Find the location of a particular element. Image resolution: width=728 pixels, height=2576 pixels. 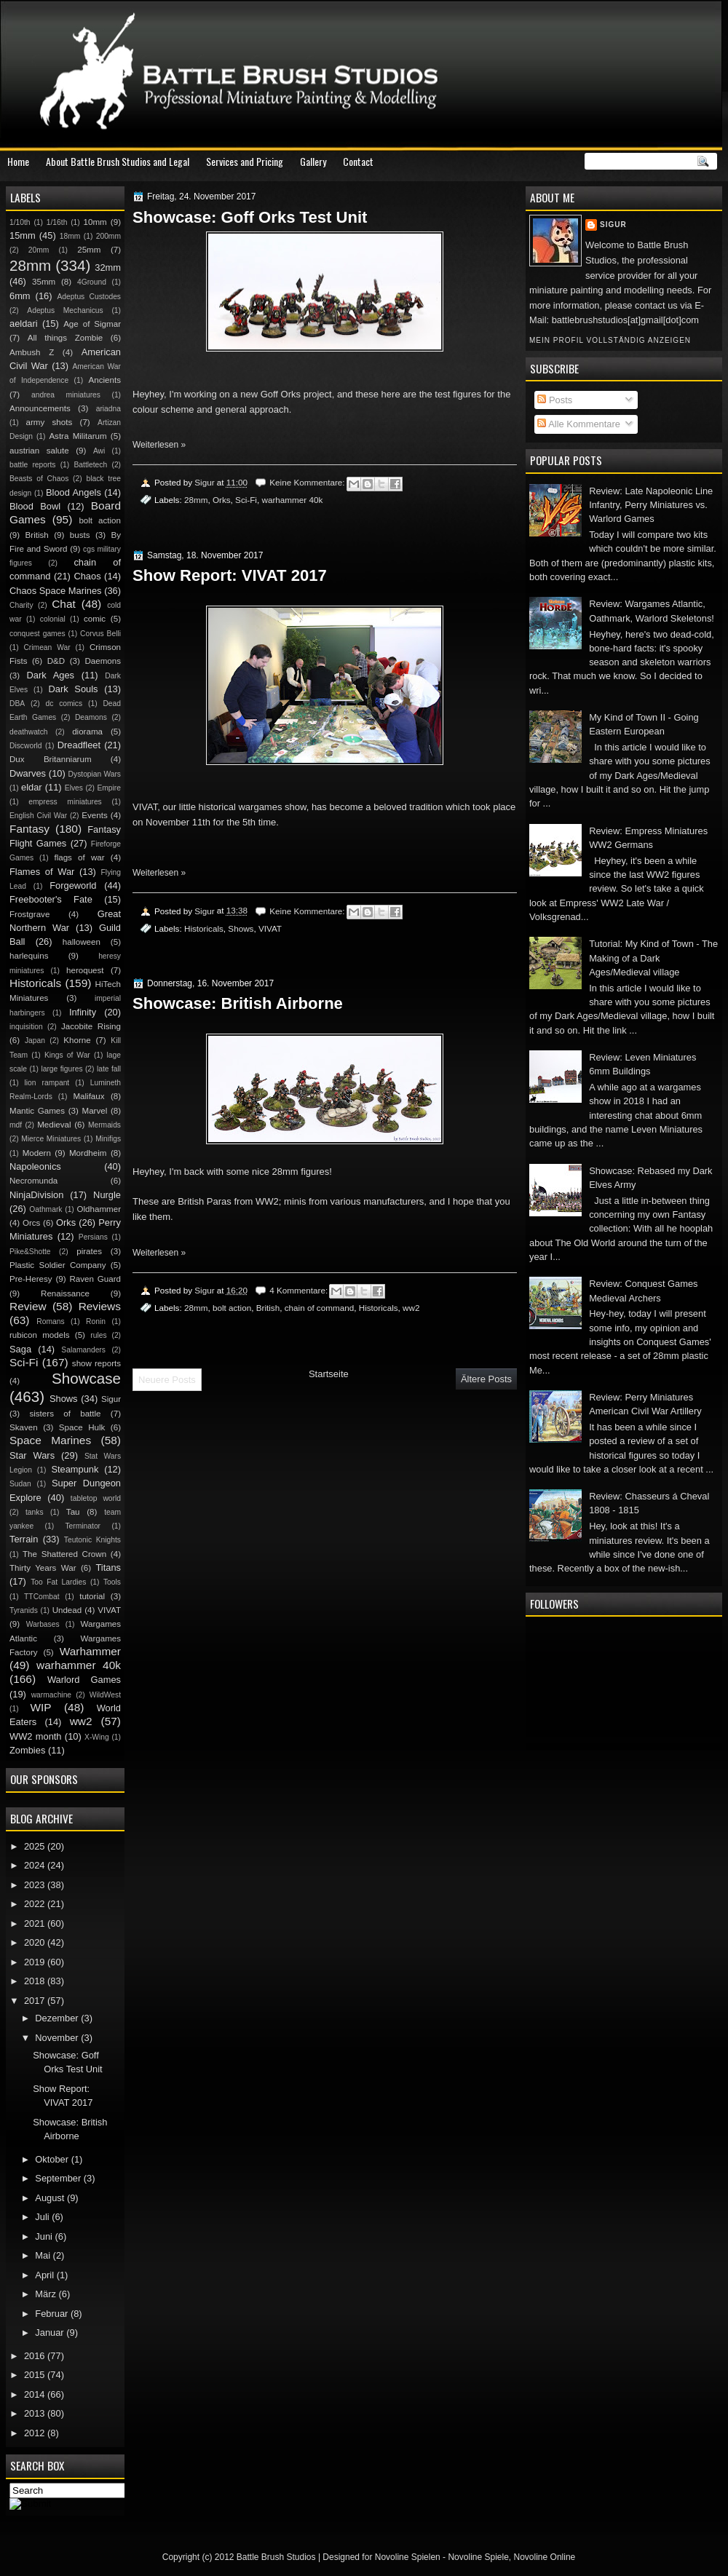

Awi is located at coordinates (99, 451).